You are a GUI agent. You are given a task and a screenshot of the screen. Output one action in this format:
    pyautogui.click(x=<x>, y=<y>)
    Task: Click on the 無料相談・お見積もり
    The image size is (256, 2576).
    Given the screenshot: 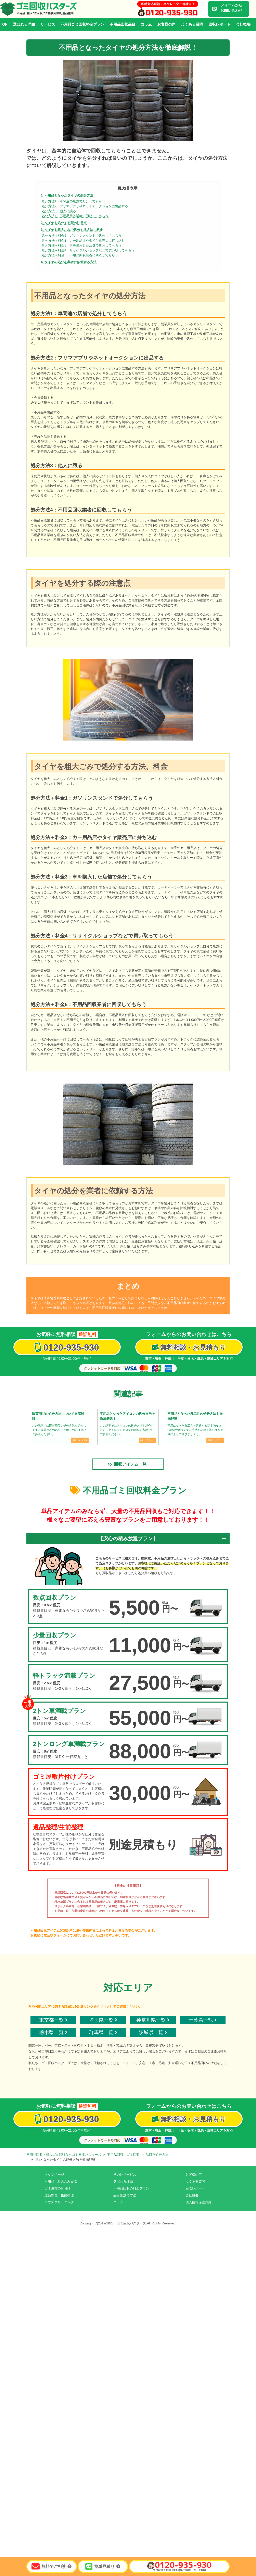 What is the action you would take?
    pyautogui.click(x=189, y=1347)
    